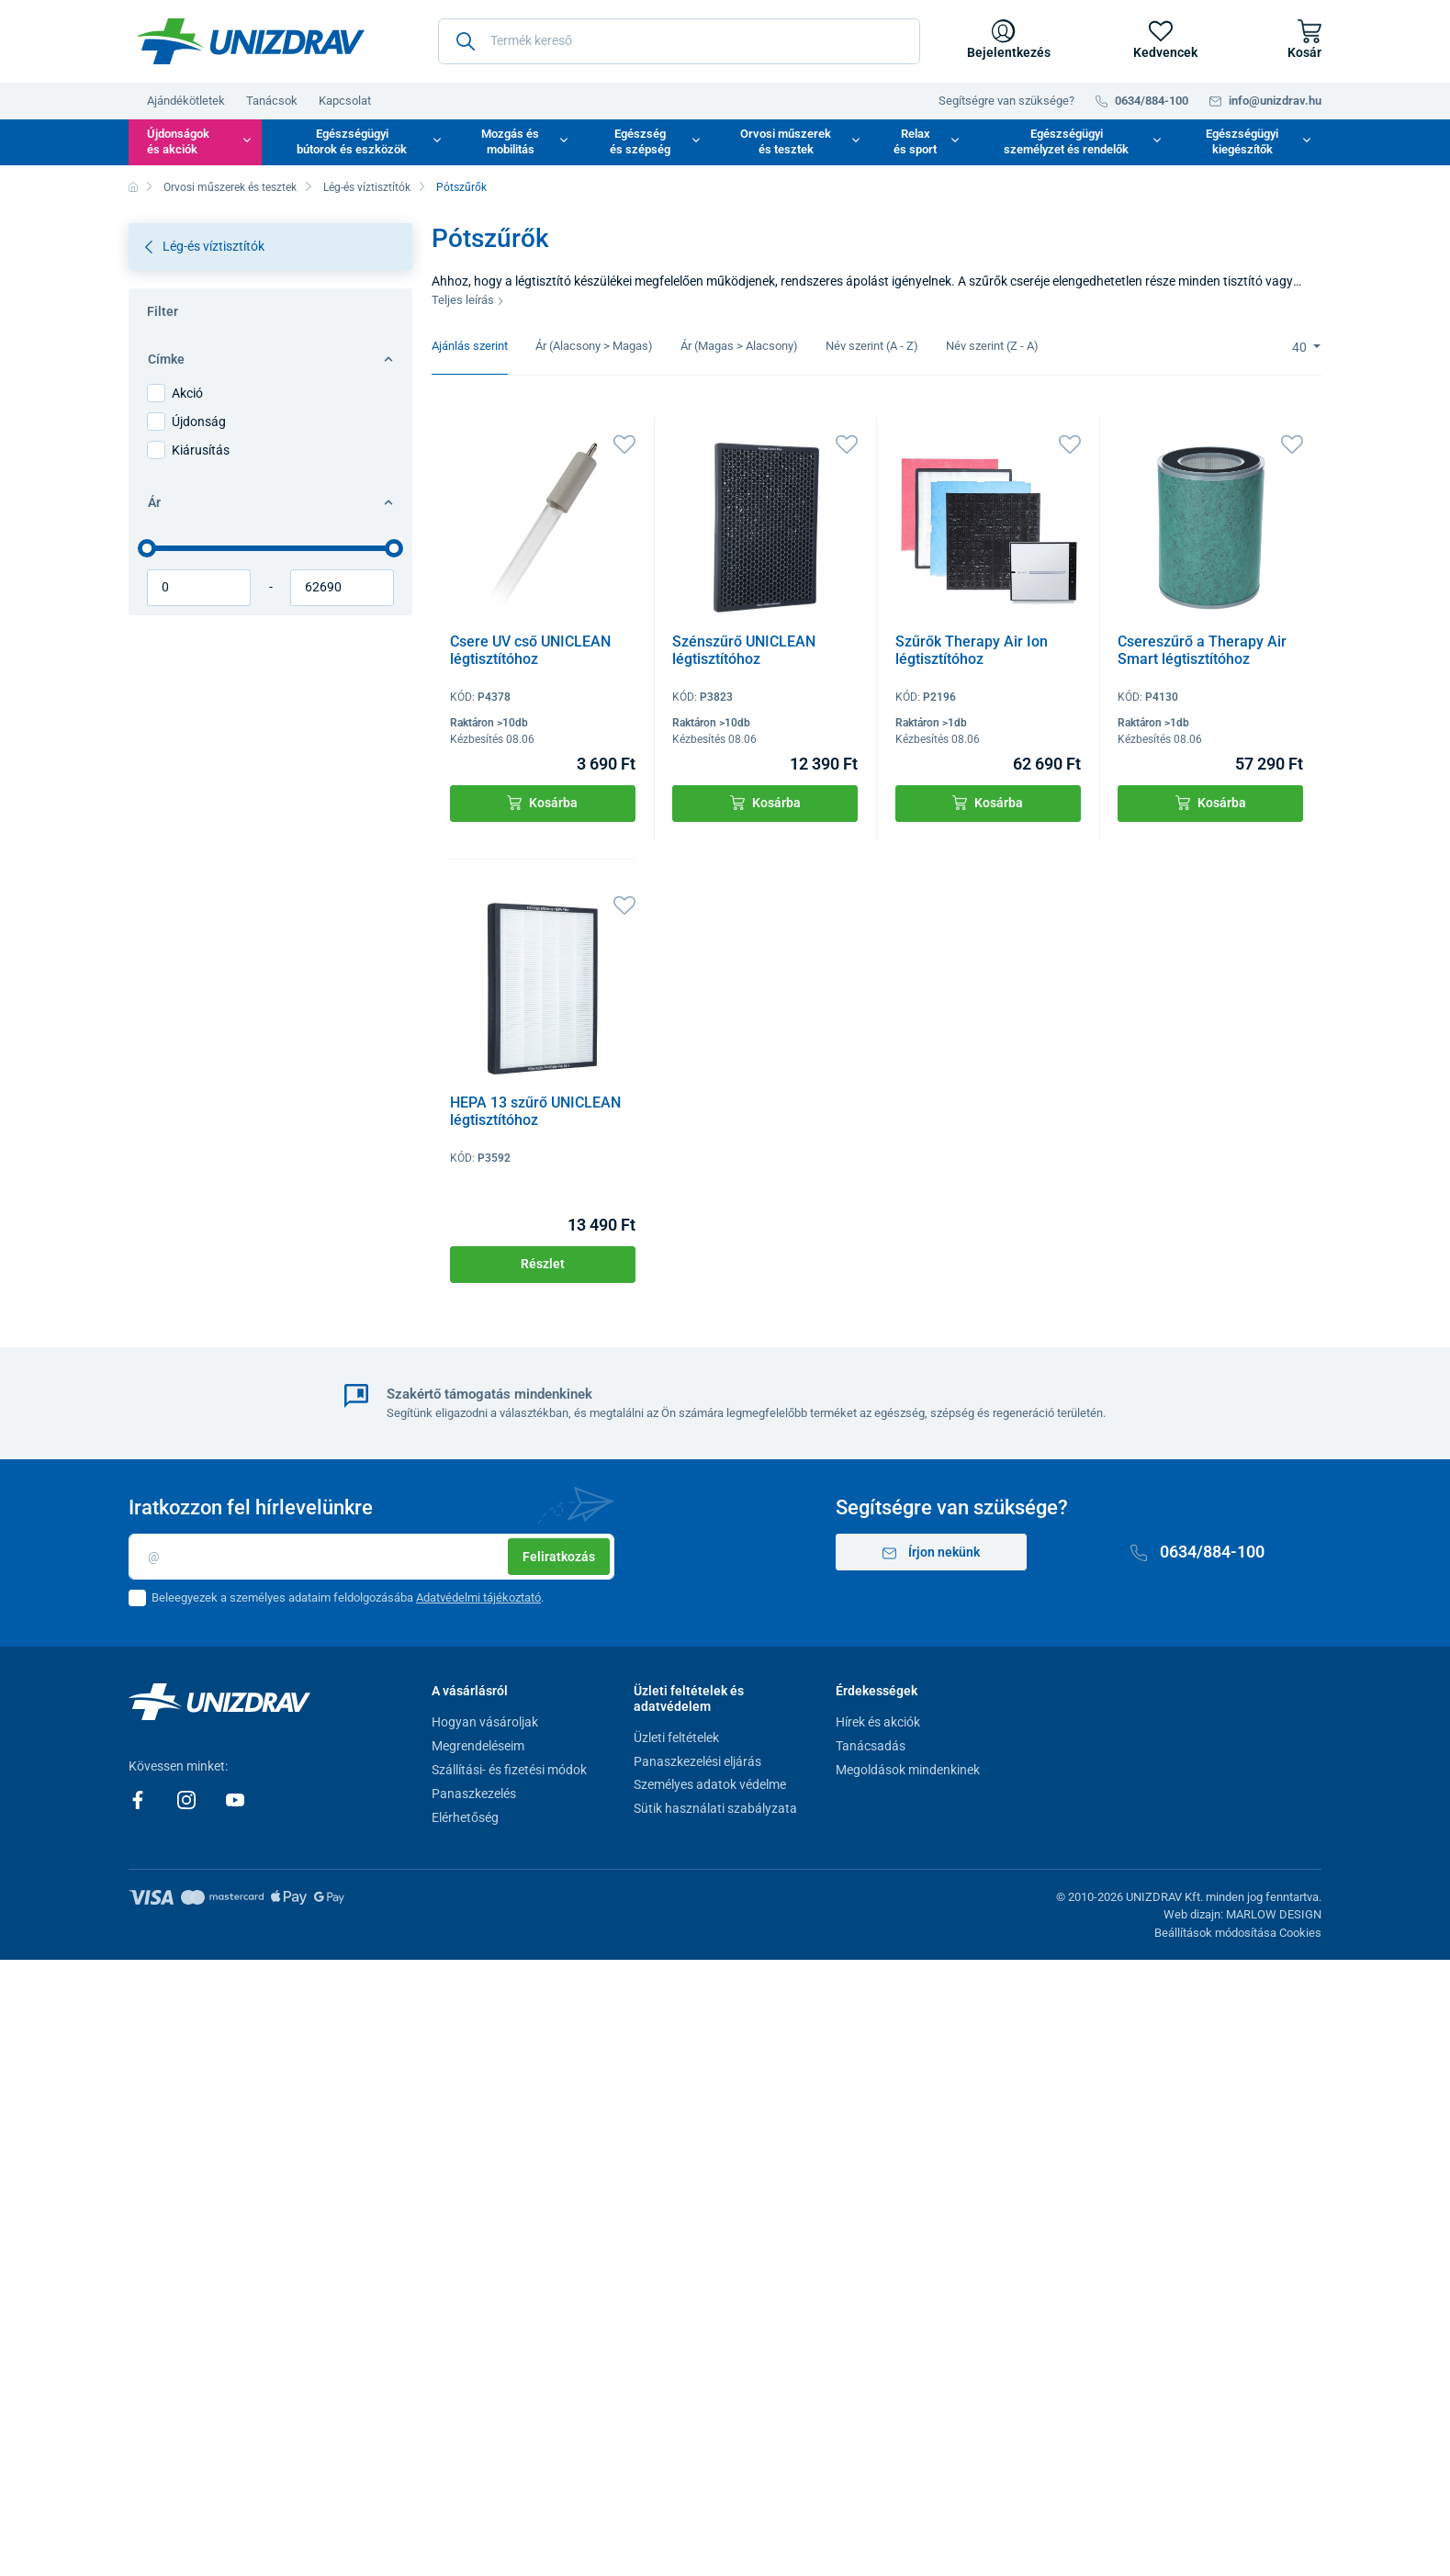 Image resolution: width=1450 pixels, height=2576 pixels. I want to click on Ár, so click(270, 502).